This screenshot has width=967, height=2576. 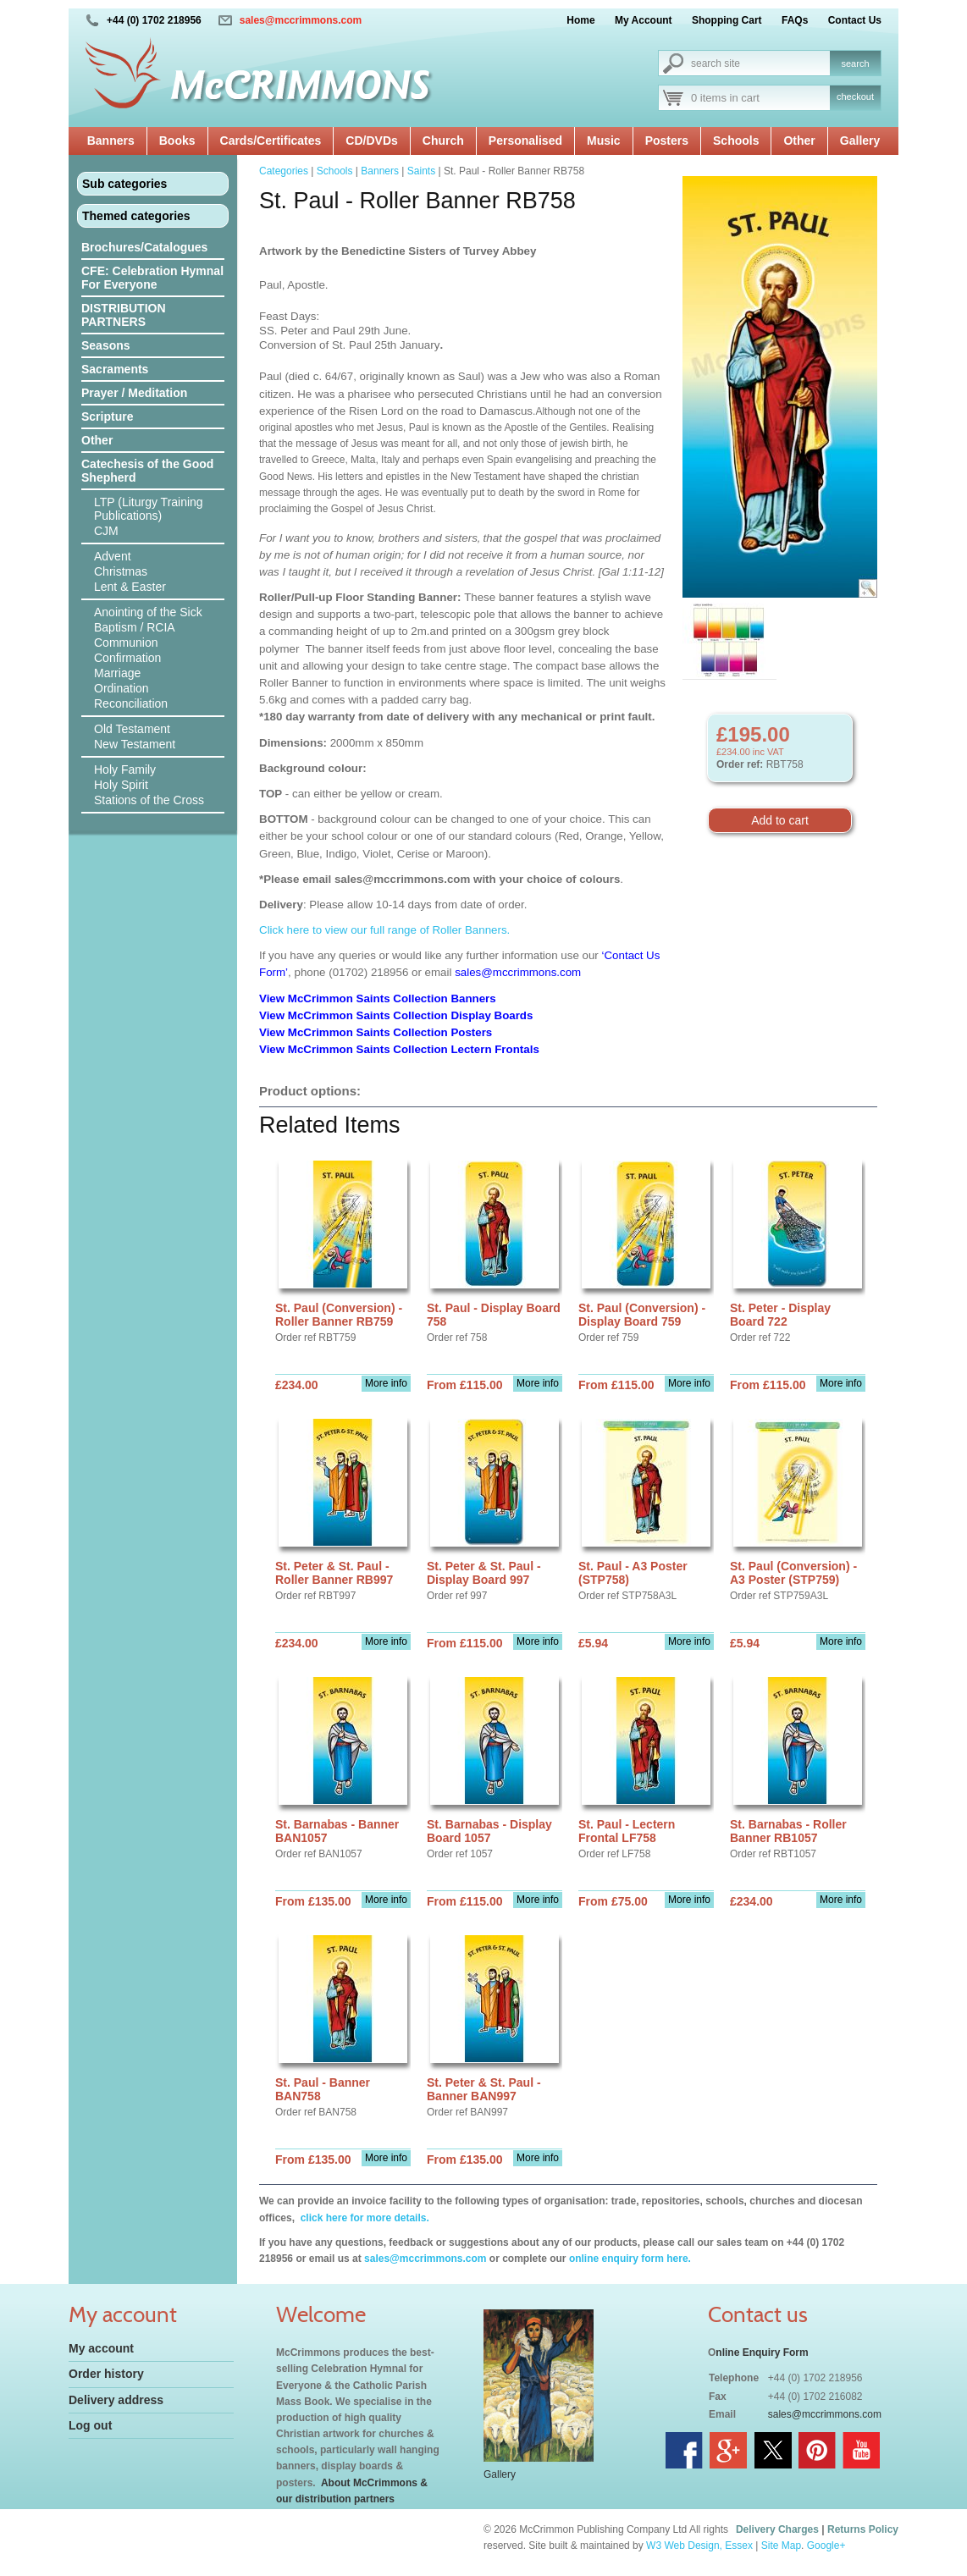 What do you see at coordinates (301, 20) in the screenshot?
I see `sales@mccrimmons.com` at bounding box center [301, 20].